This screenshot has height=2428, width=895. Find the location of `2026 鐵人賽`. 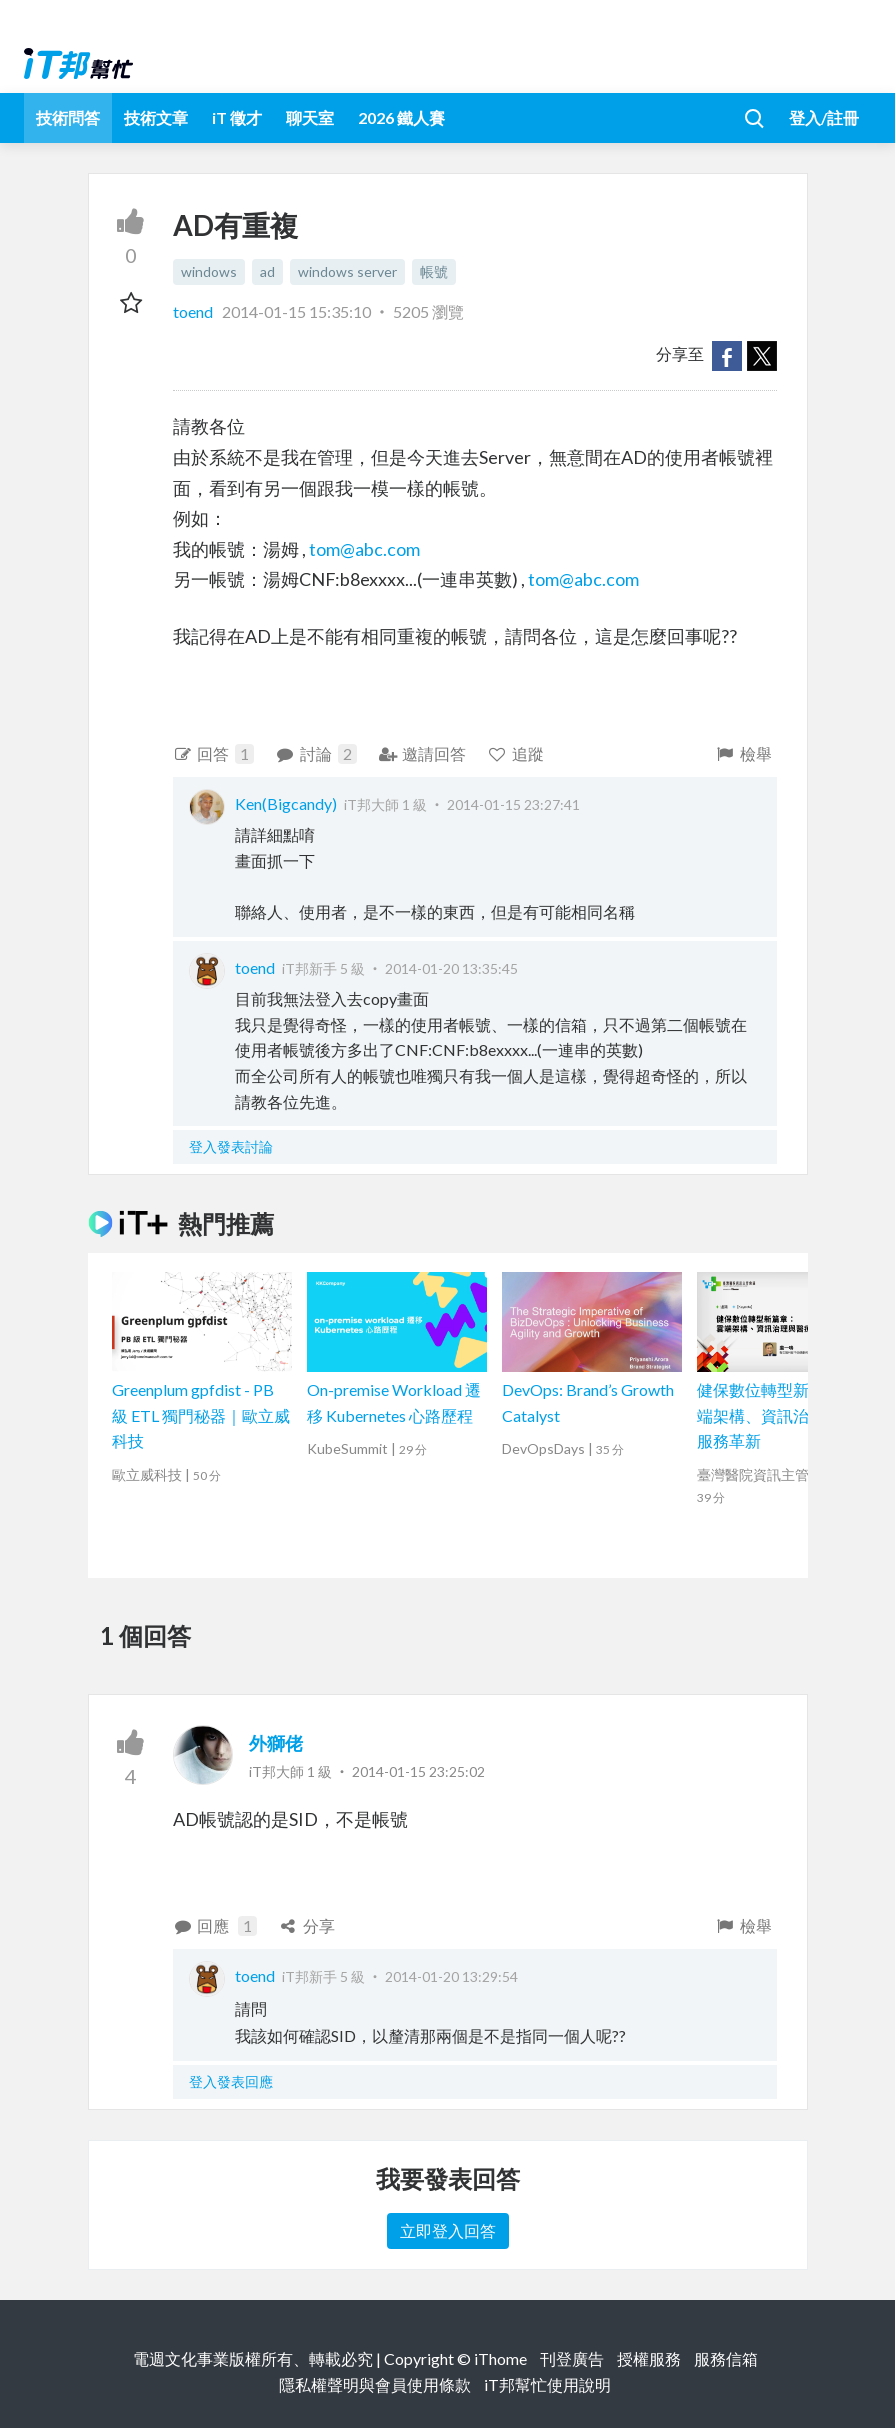

2026 鐵人賽 is located at coordinates (401, 117).